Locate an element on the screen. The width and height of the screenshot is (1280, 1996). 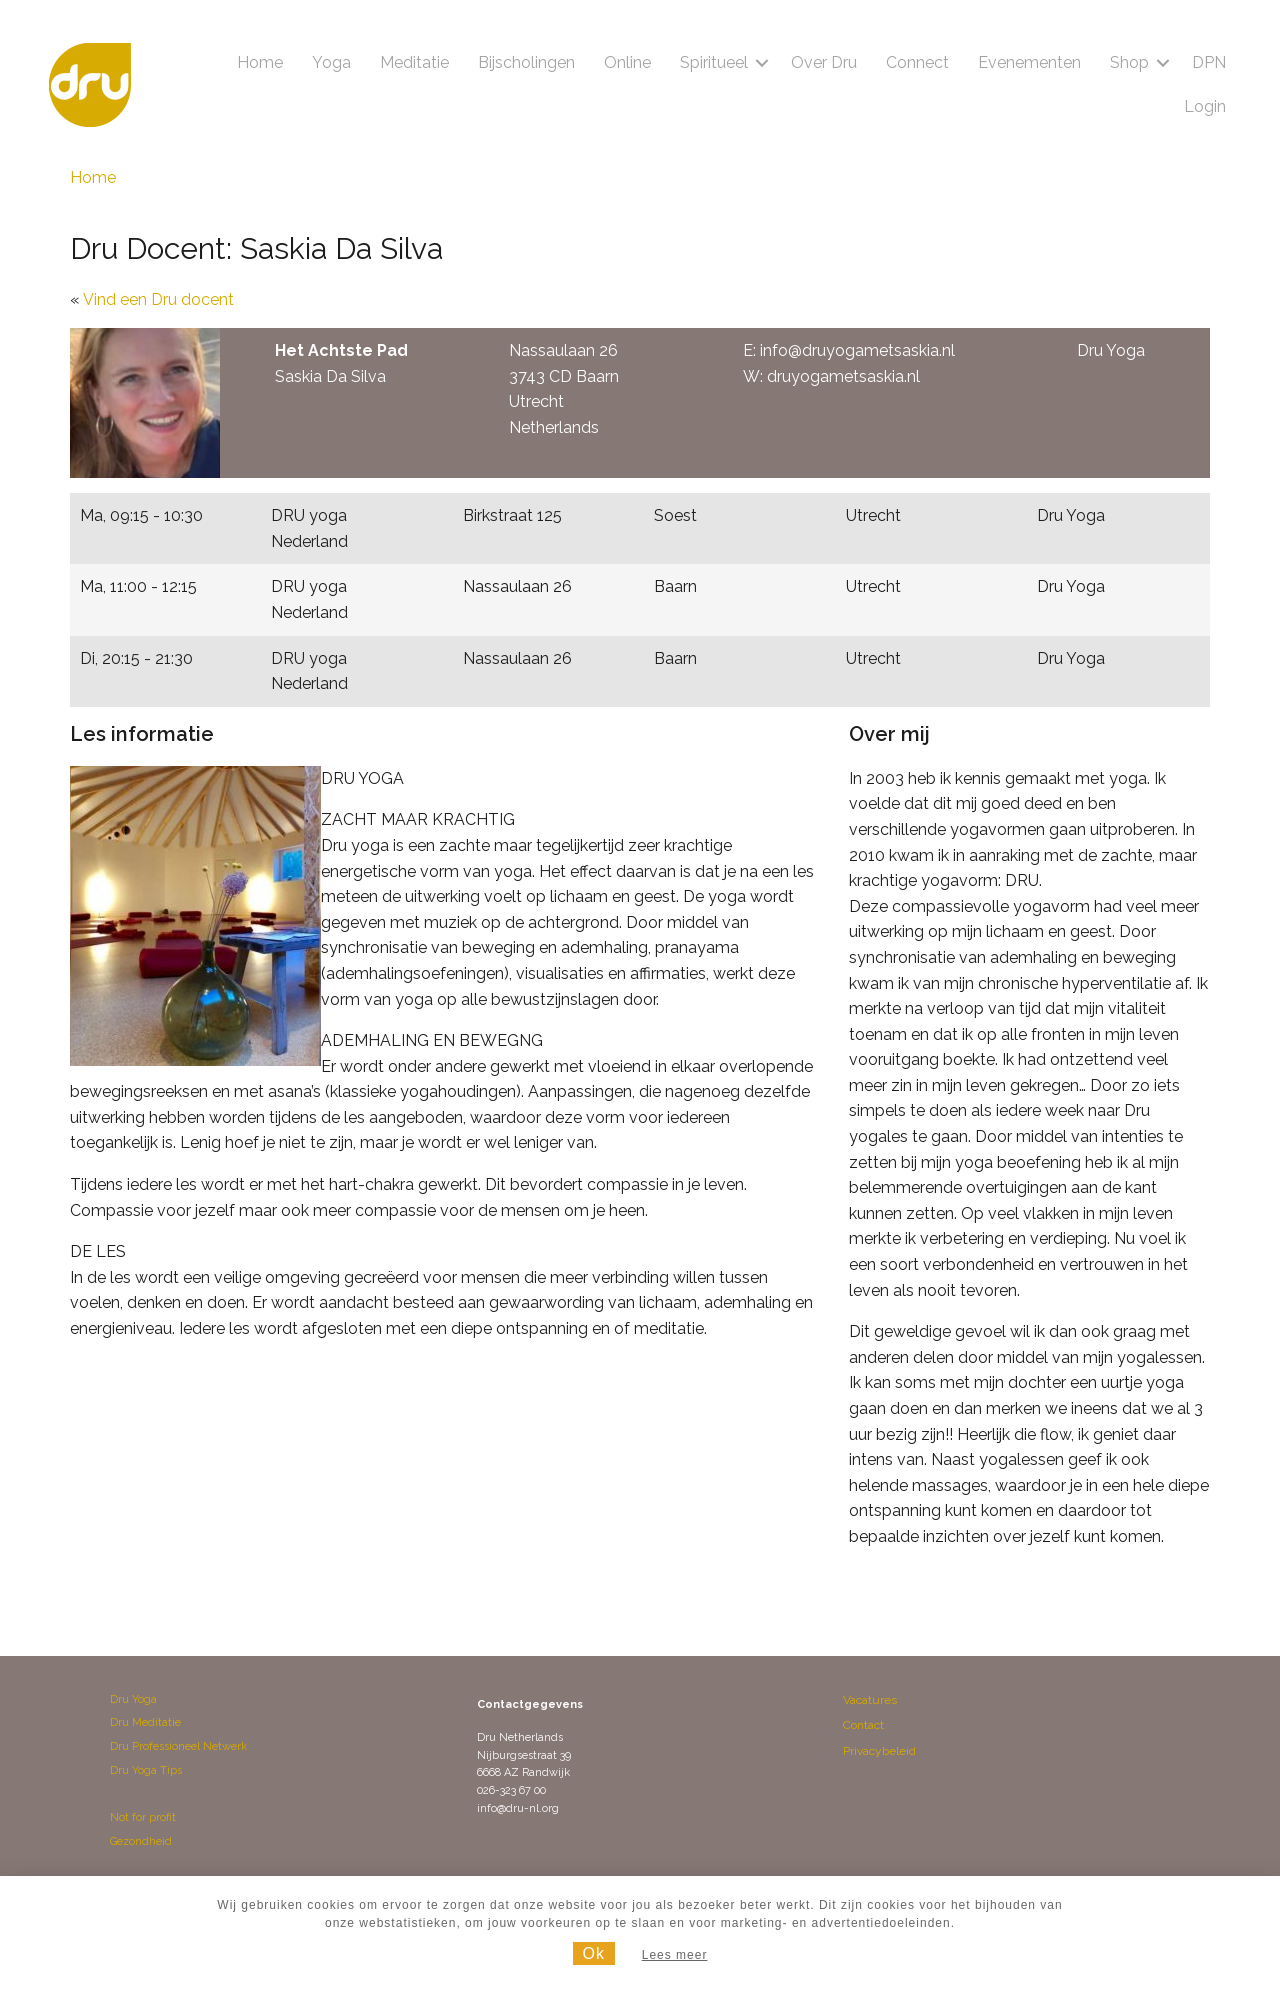
Dru Professioneel Netwerk is located at coordinates (178, 1746).